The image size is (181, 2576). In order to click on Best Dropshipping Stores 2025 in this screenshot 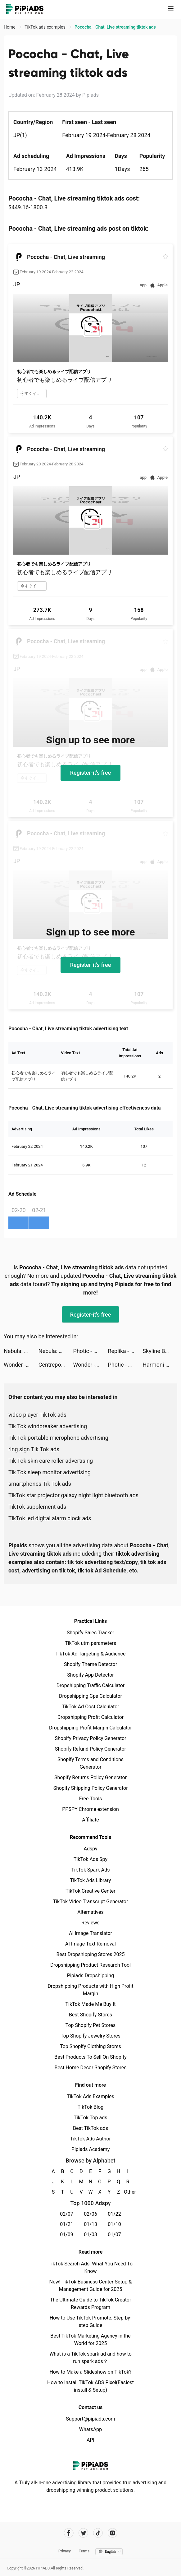, I will do `click(90, 1954)`.